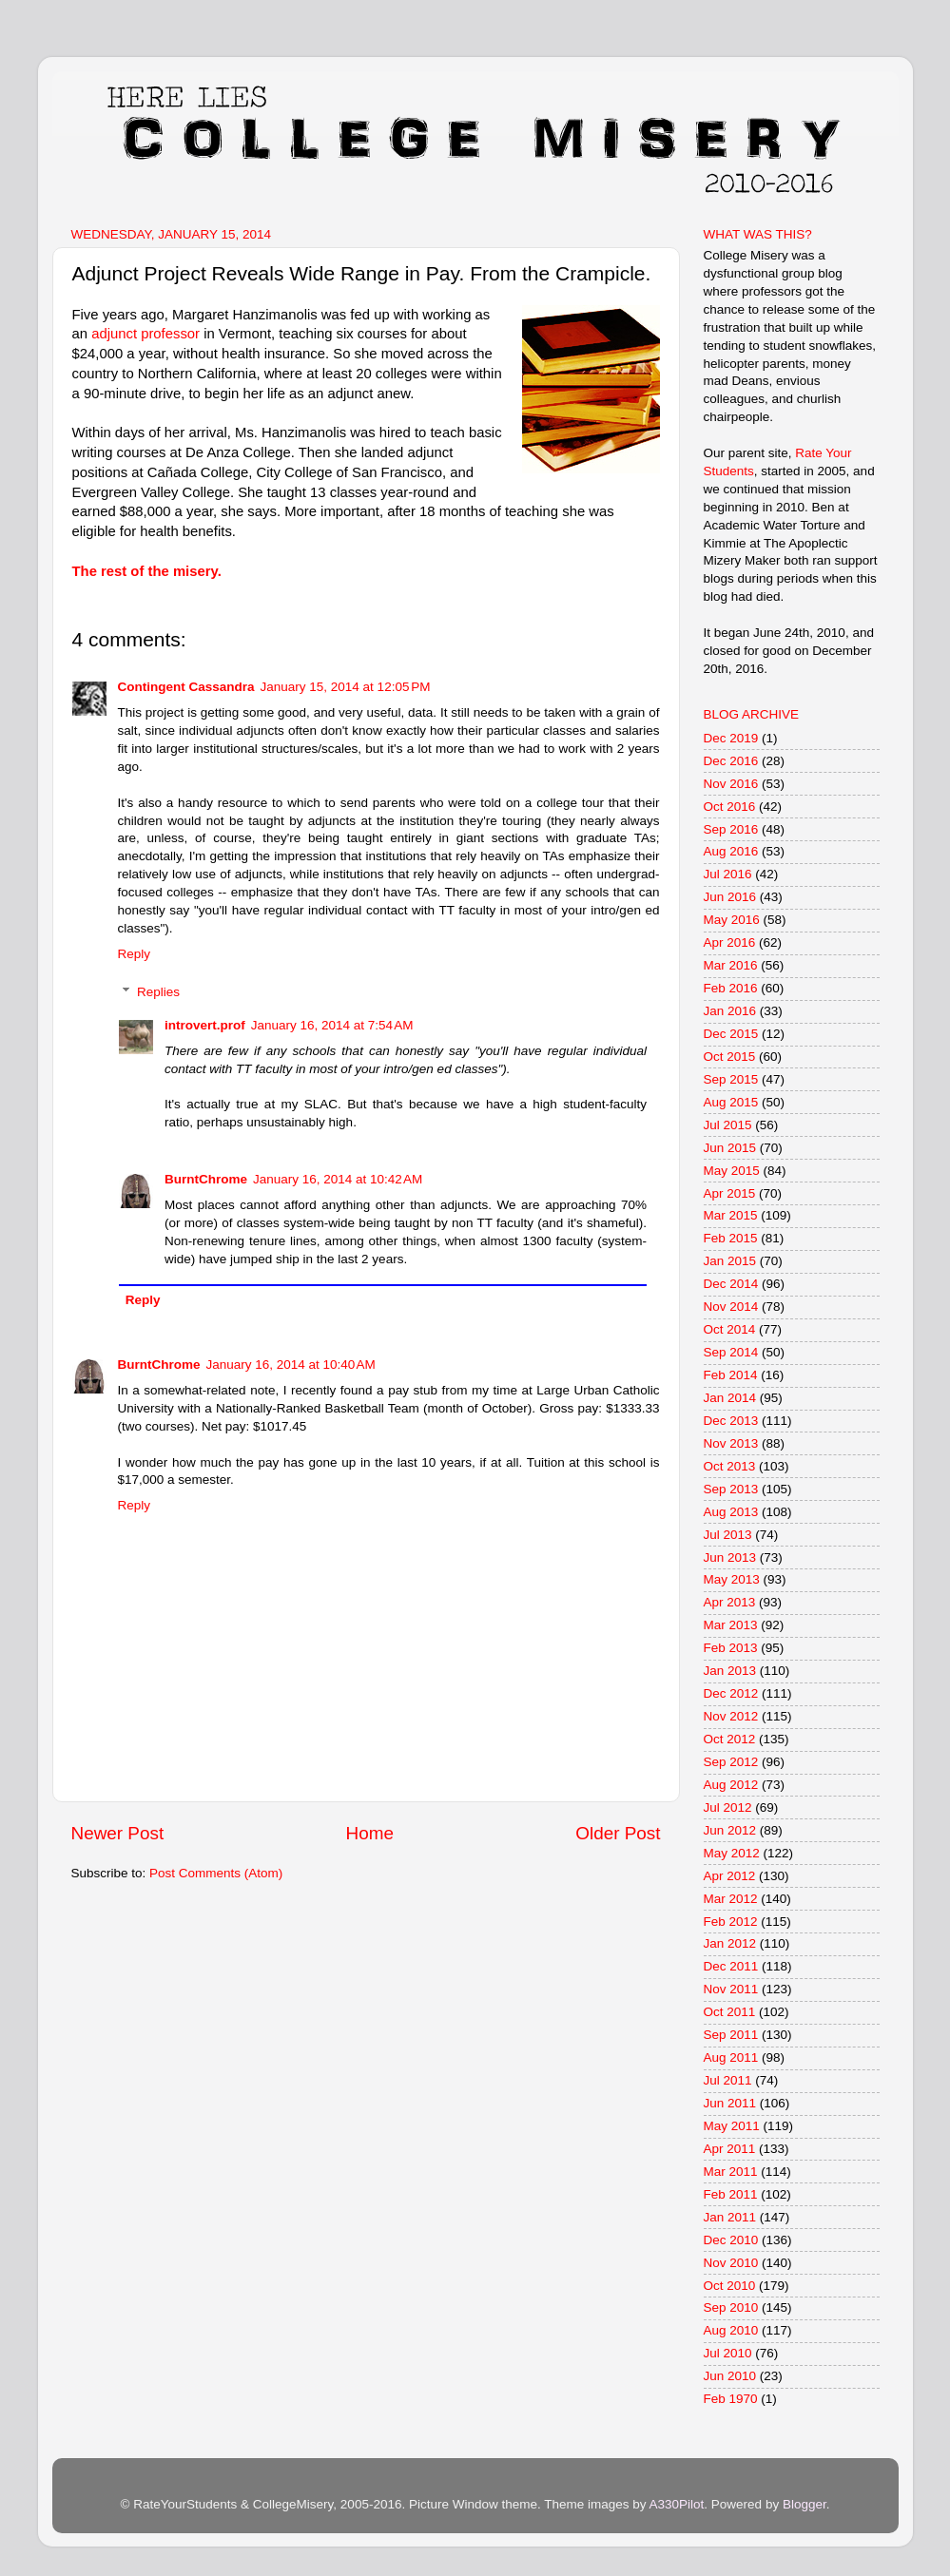  I want to click on A330Pilot, so click(677, 2504).